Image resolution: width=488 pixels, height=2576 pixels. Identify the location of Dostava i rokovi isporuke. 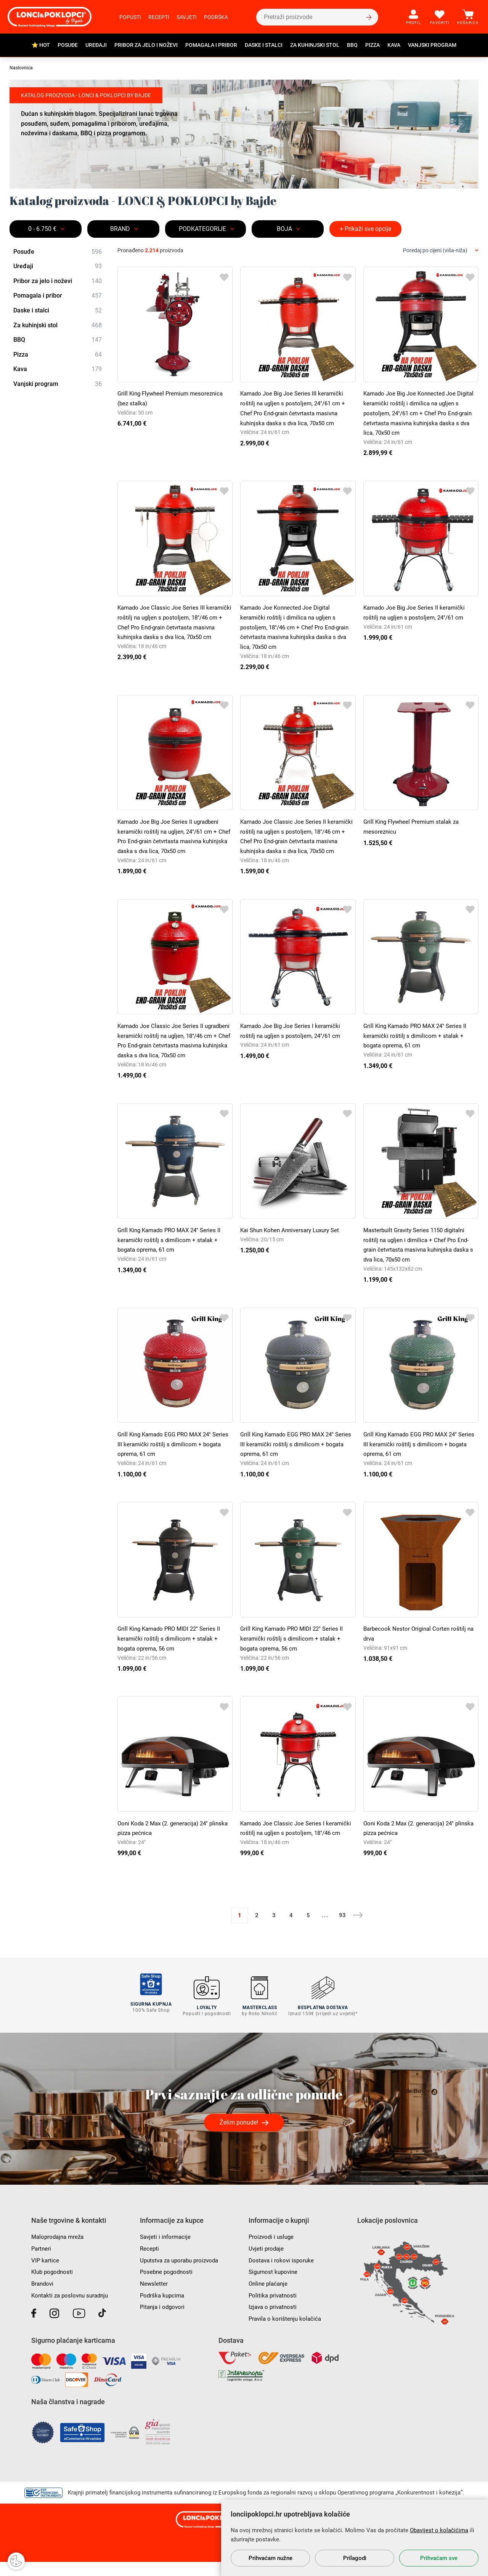
(282, 2274).